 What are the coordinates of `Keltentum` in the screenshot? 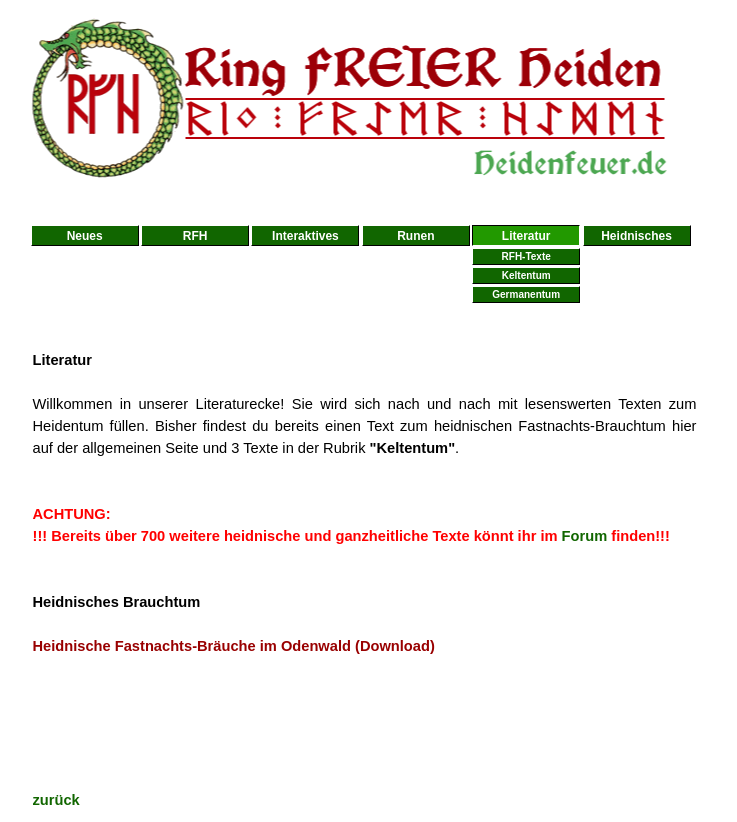 It's located at (526, 275).